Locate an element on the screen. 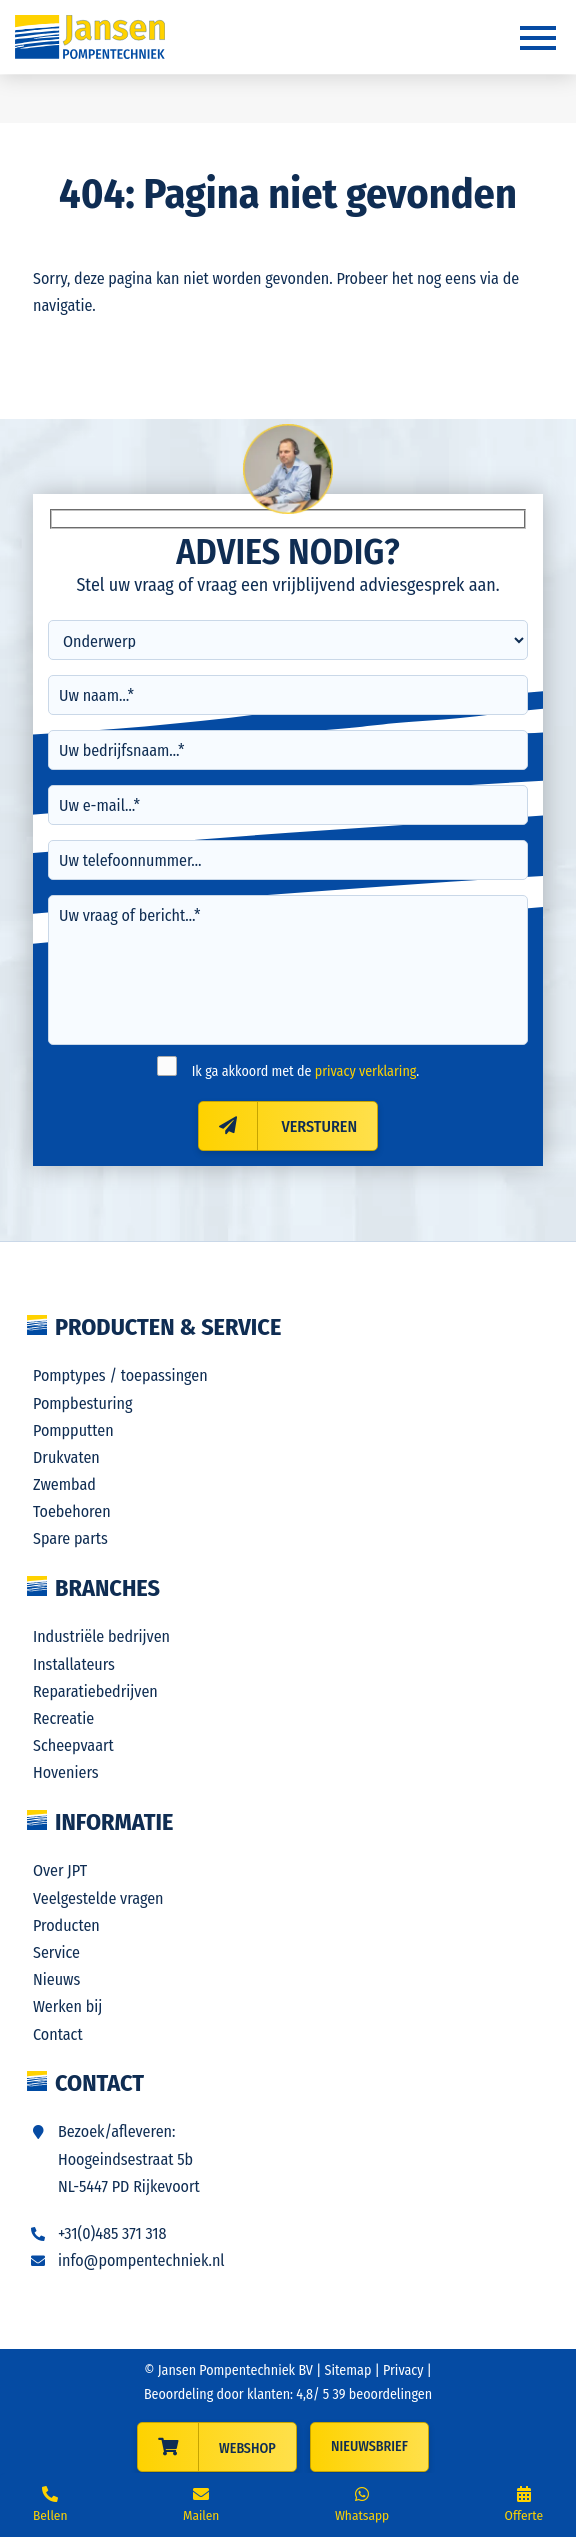 The width and height of the screenshot is (576, 2537). Reparatiebedrijven is located at coordinates (95, 1691).